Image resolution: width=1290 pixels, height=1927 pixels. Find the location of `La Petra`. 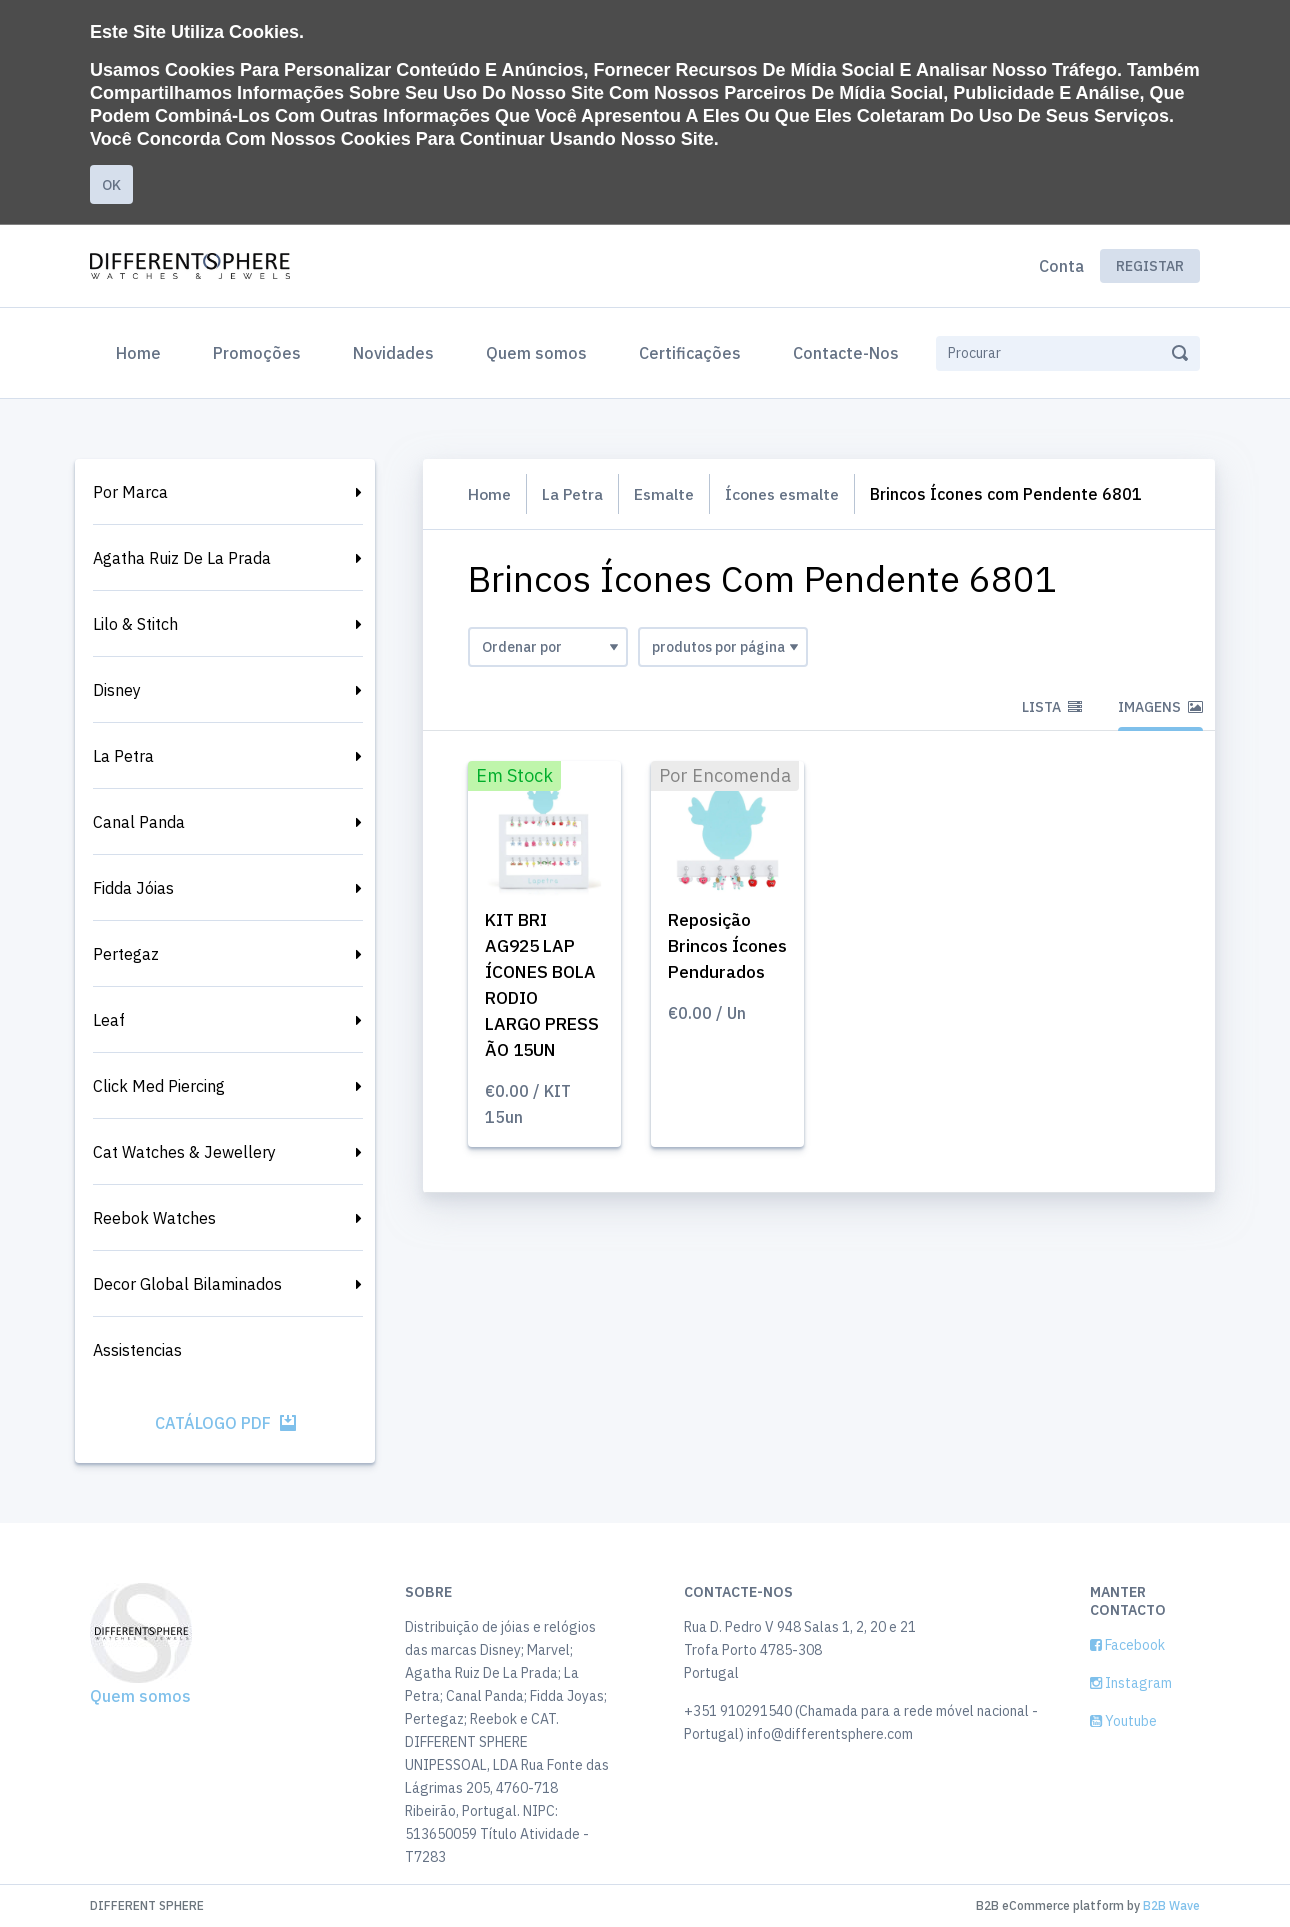

La Petra is located at coordinates (123, 756).